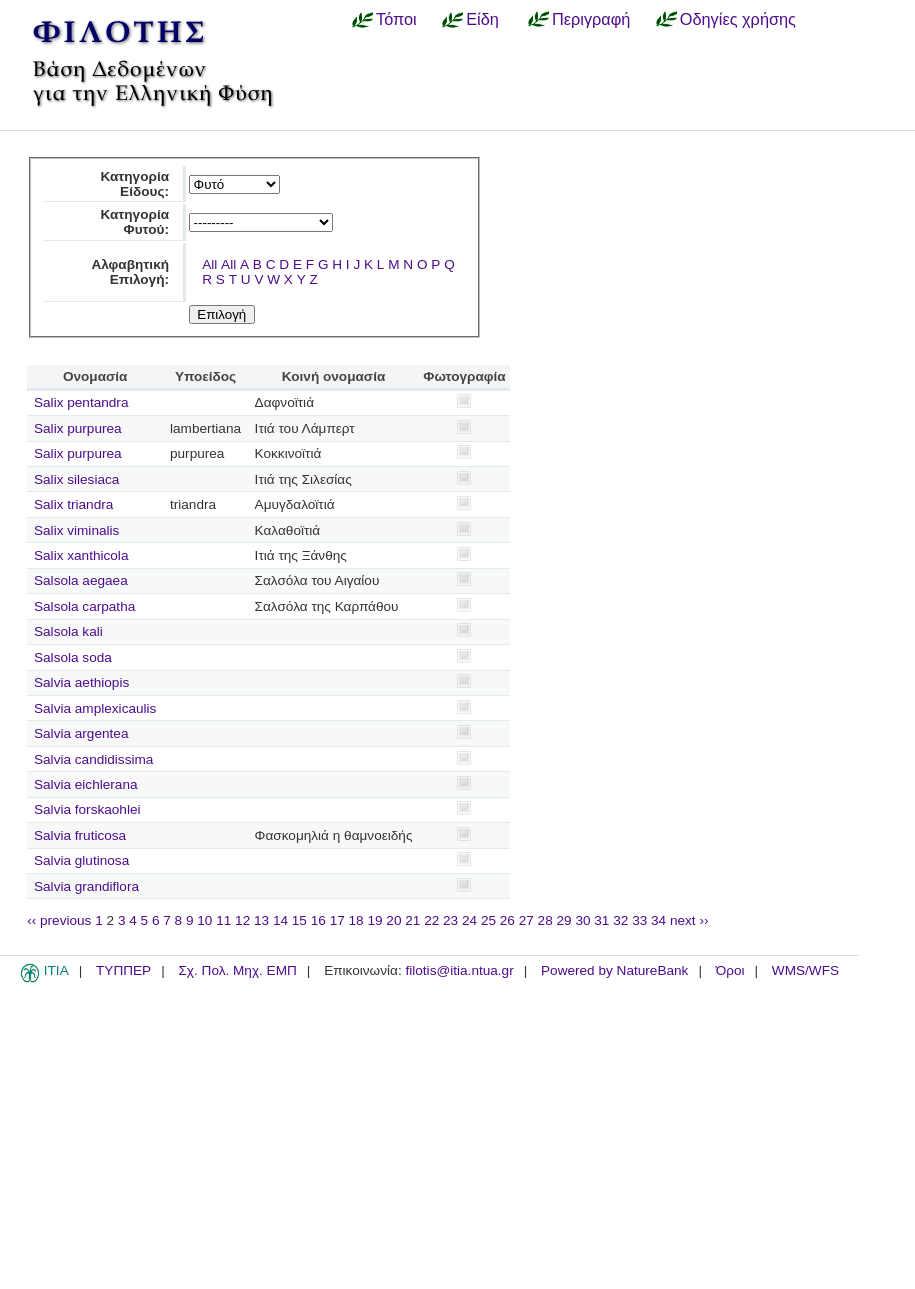 This screenshot has height=1289, width=915. What do you see at coordinates (134, 222) in the screenshot?
I see `Κατηγορία Φυτού:` at bounding box center [134, 222].